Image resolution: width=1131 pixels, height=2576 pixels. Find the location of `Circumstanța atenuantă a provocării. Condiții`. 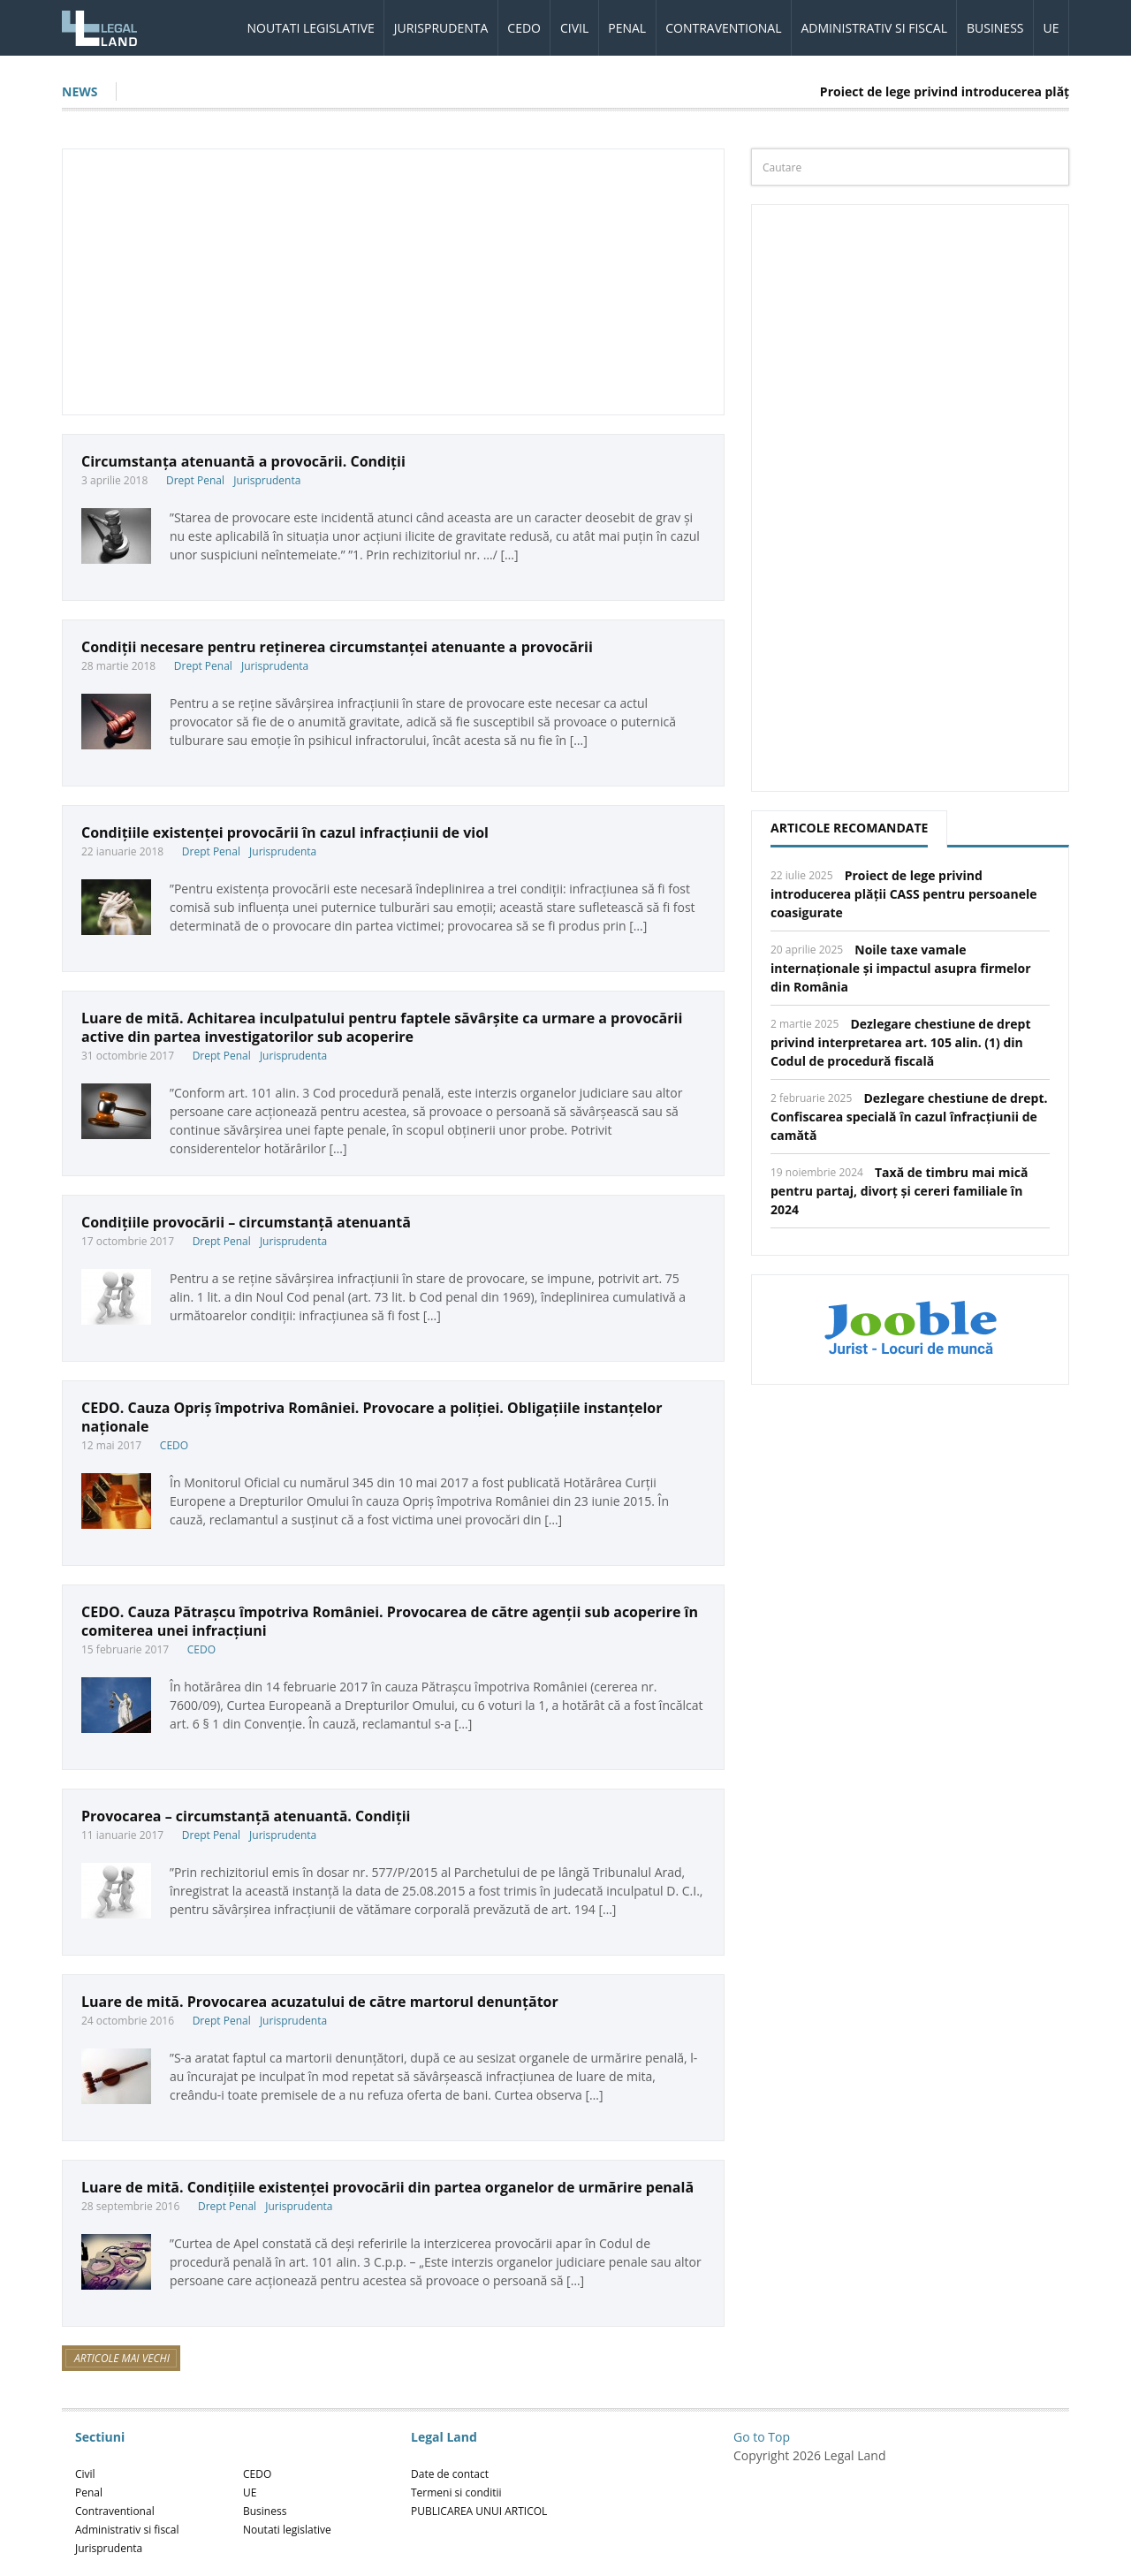

Circumstanța atenuantă a provocării. Condiții is located at coordinates (243, 461).